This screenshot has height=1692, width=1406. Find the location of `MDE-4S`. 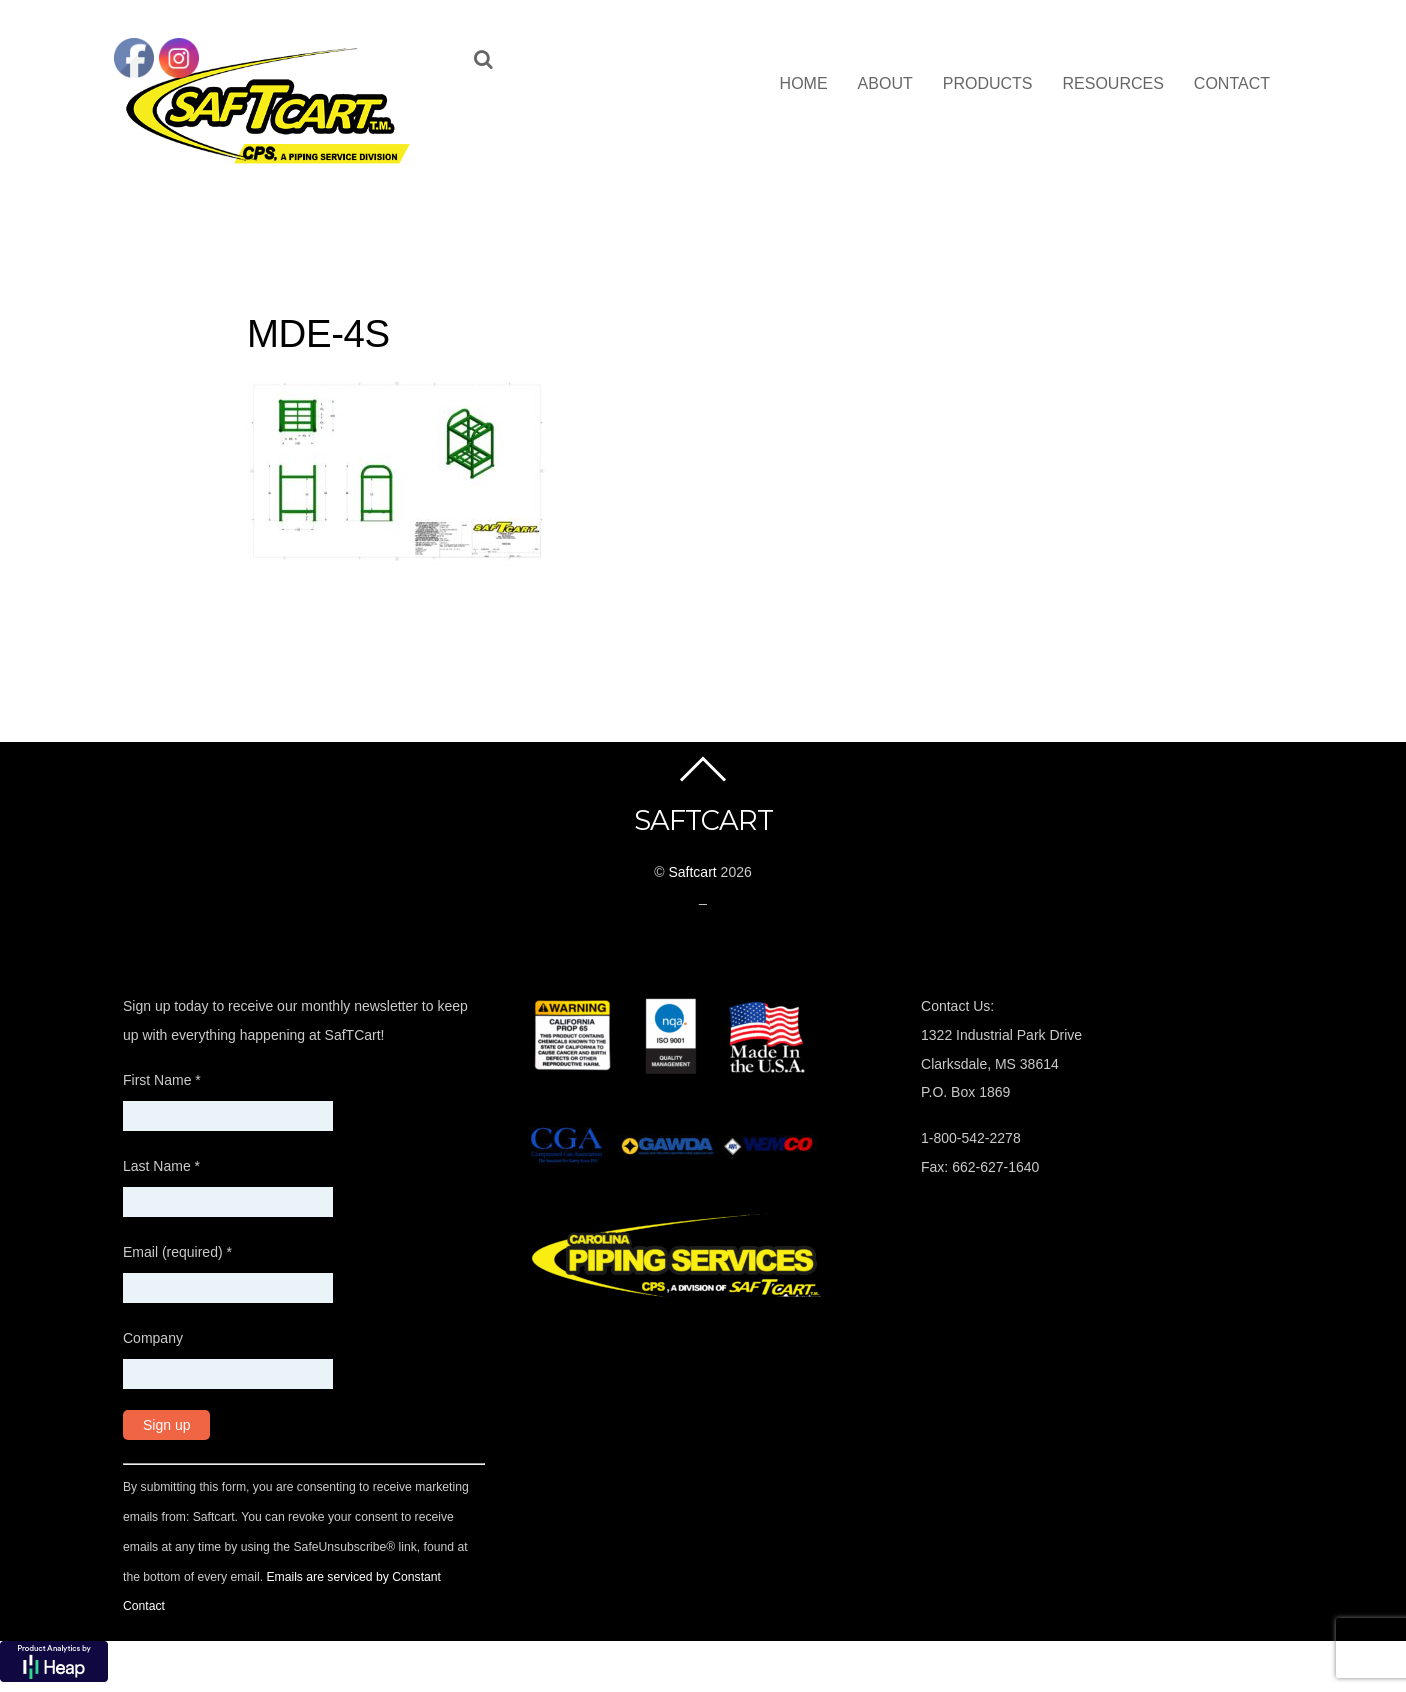

MDE-4S is located at coordinates (318, 333).